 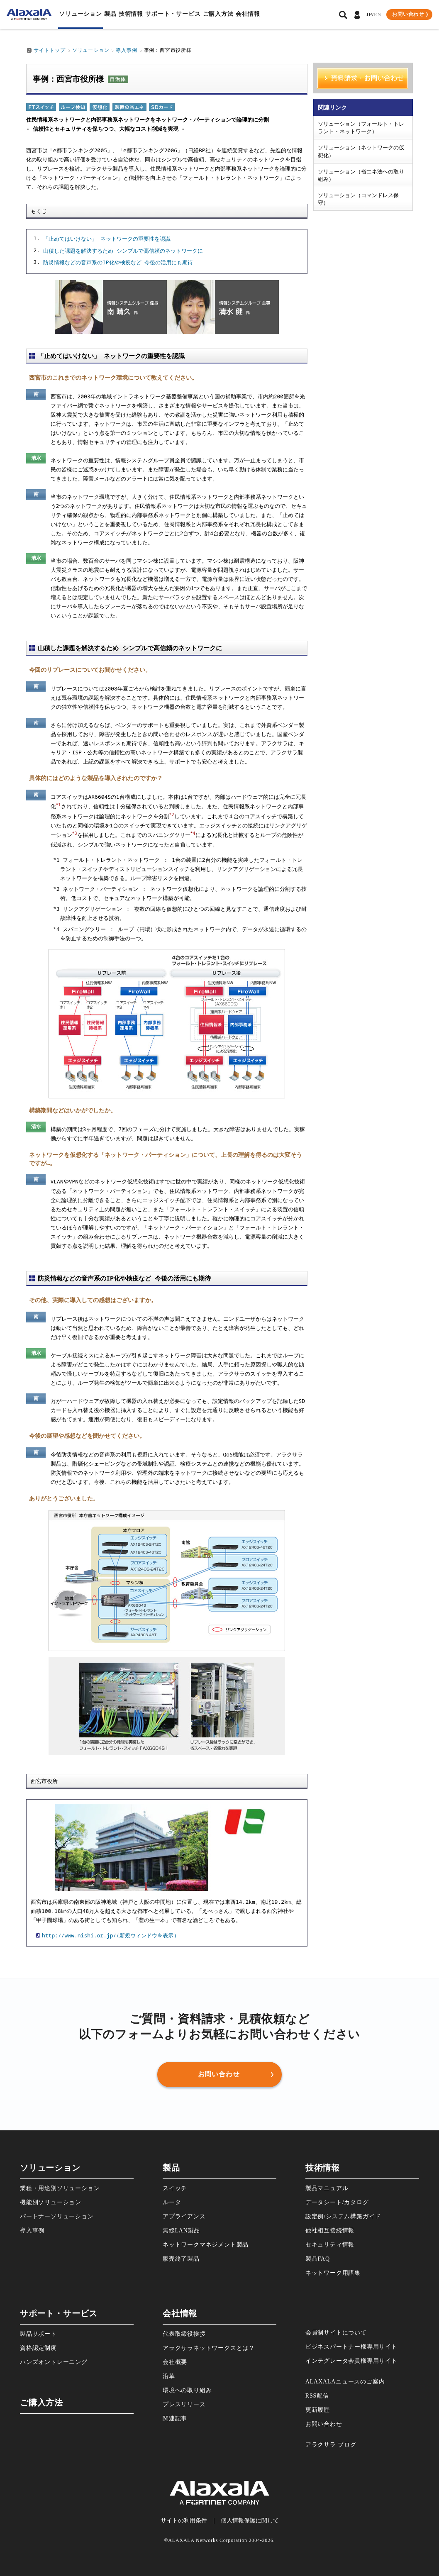 What do you see at coordinates (361, 127) in the screenshot?
I see `ソリューション（フォールト・トレラント・ネットワーク）` at bounding box center [361, 127].